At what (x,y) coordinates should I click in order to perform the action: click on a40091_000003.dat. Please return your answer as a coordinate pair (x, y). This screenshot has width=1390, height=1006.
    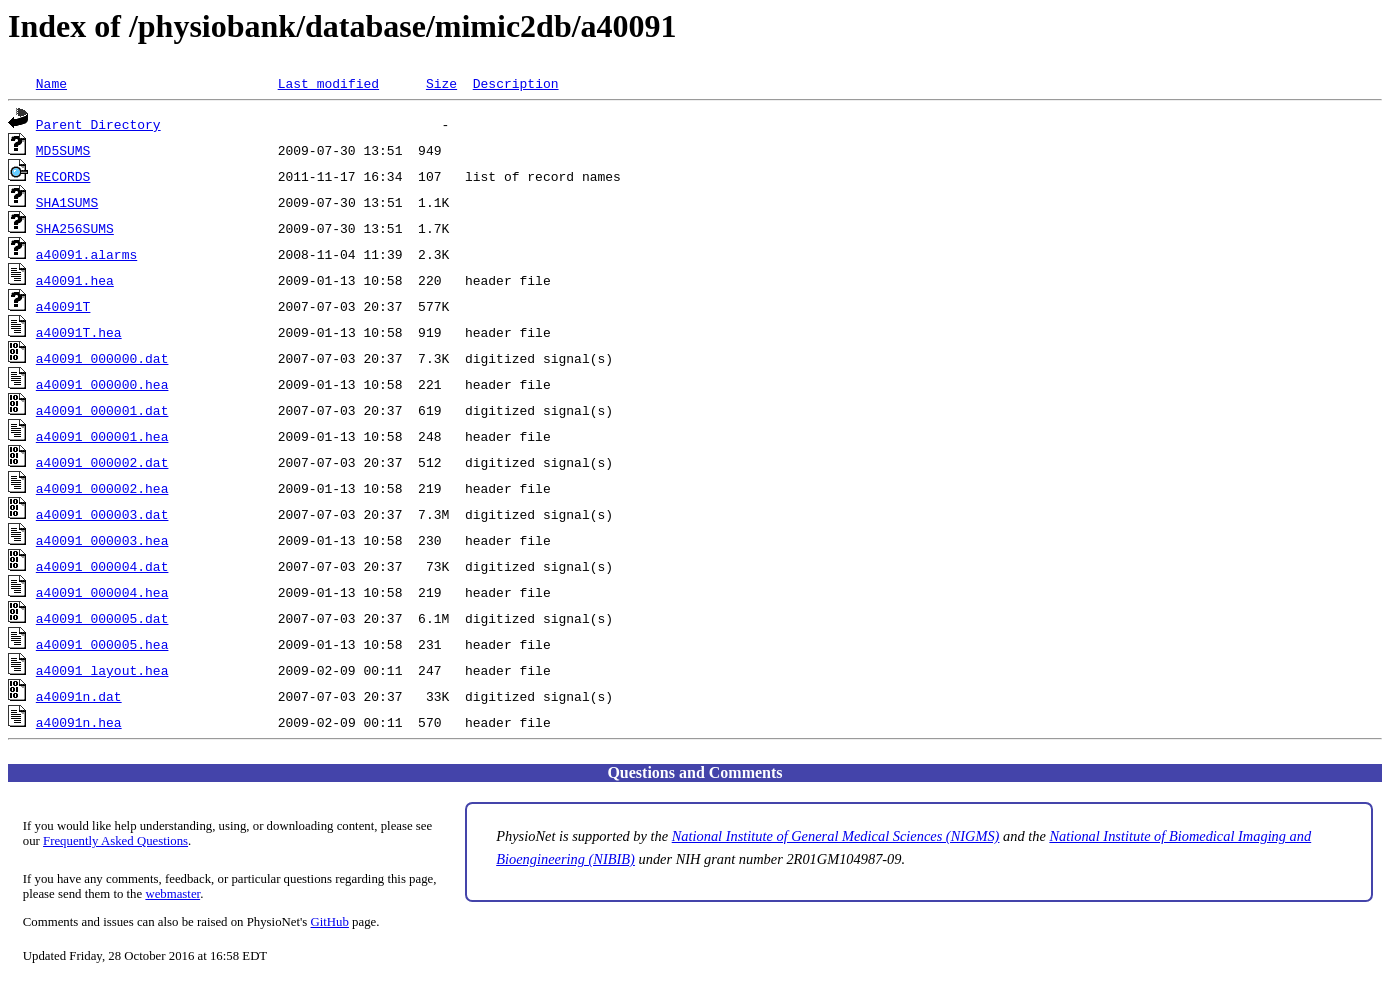
    Looking at the image, I should click on (102, 514).